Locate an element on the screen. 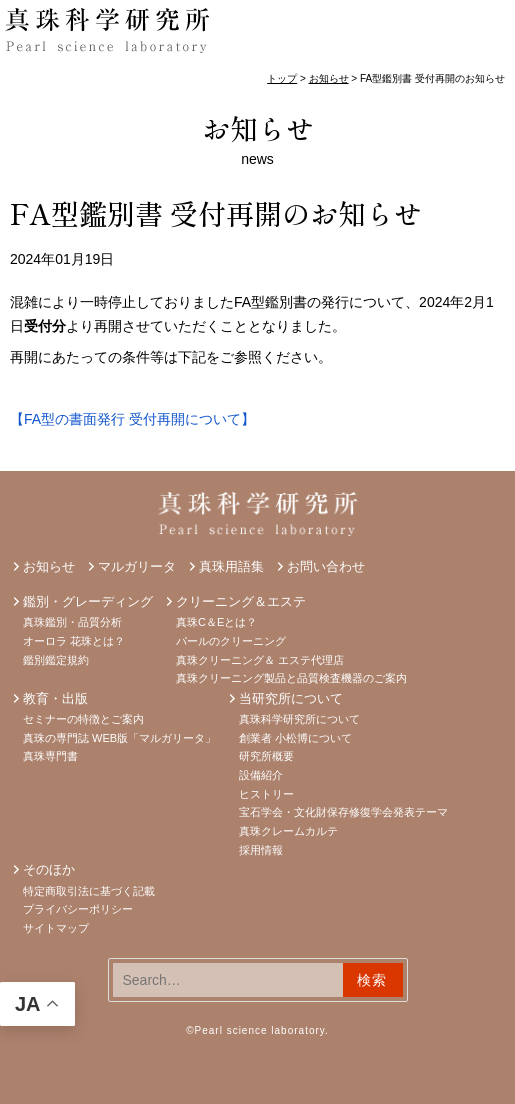  クリーニング＆エステ is located at coordinates (241, 601).